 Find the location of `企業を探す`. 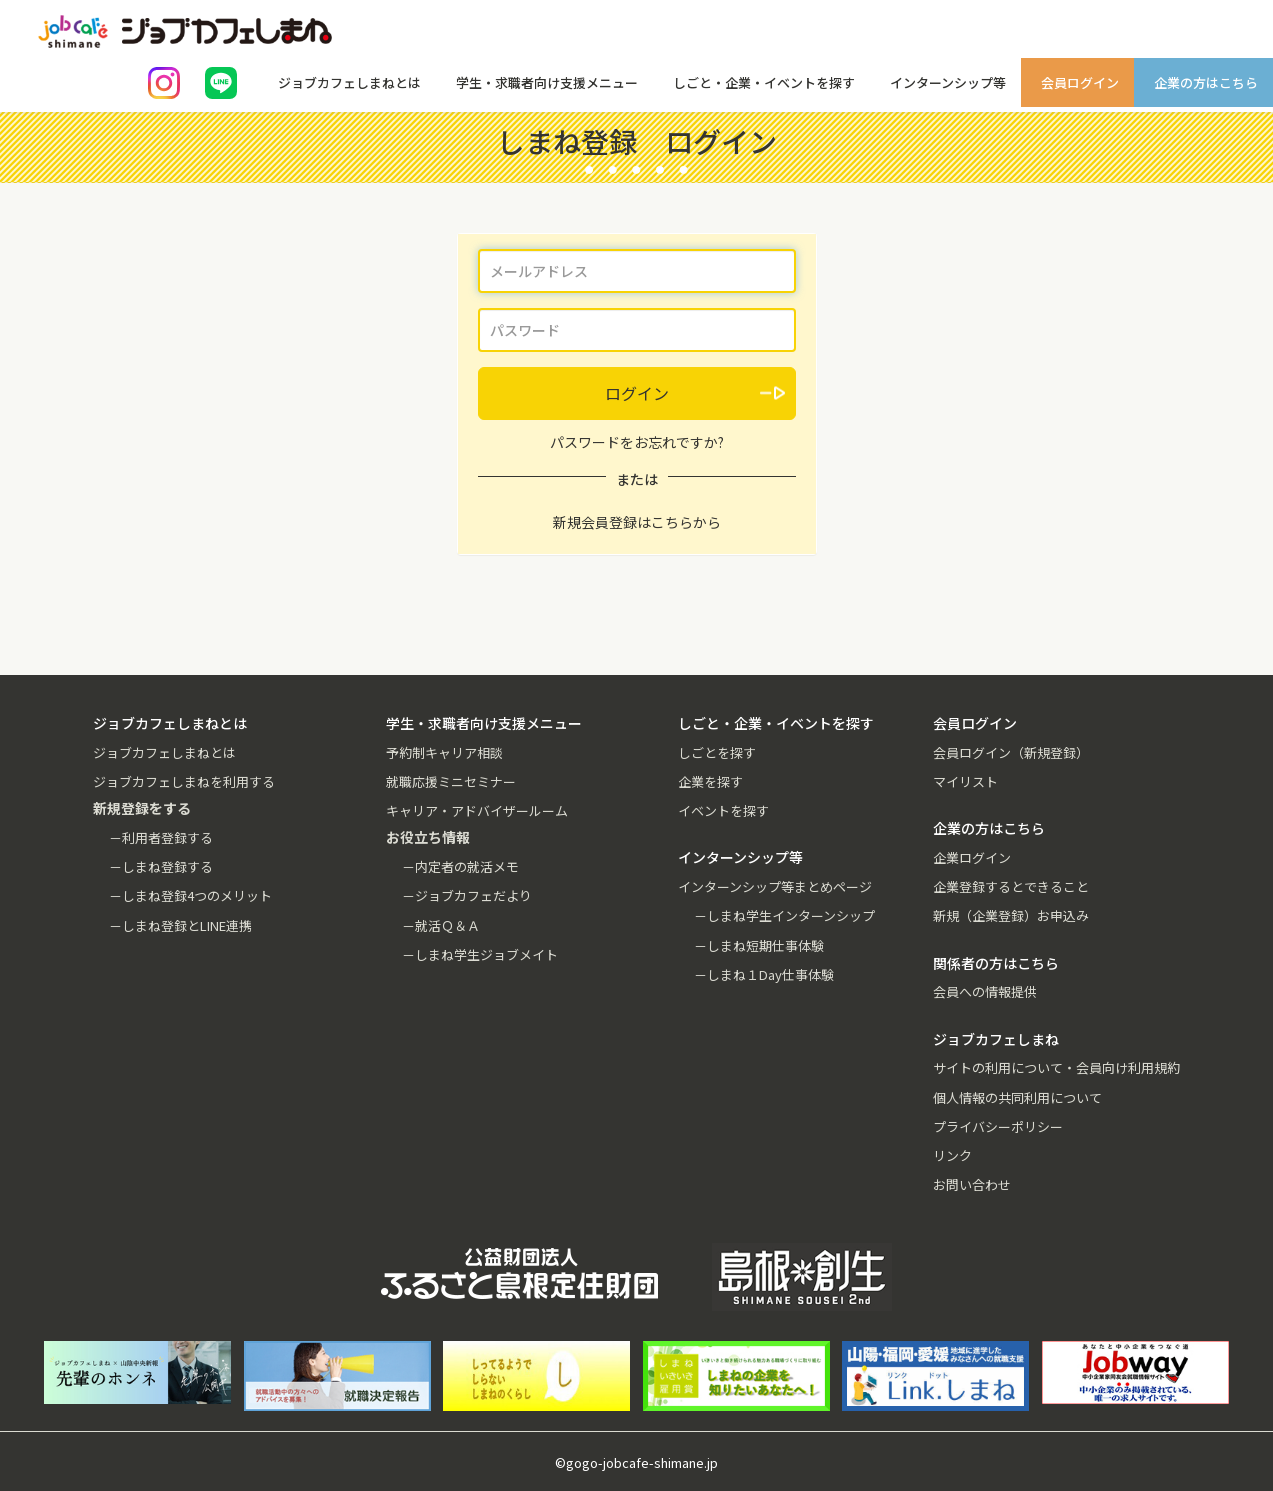

企業を探す is located at coordinates (710, 781).